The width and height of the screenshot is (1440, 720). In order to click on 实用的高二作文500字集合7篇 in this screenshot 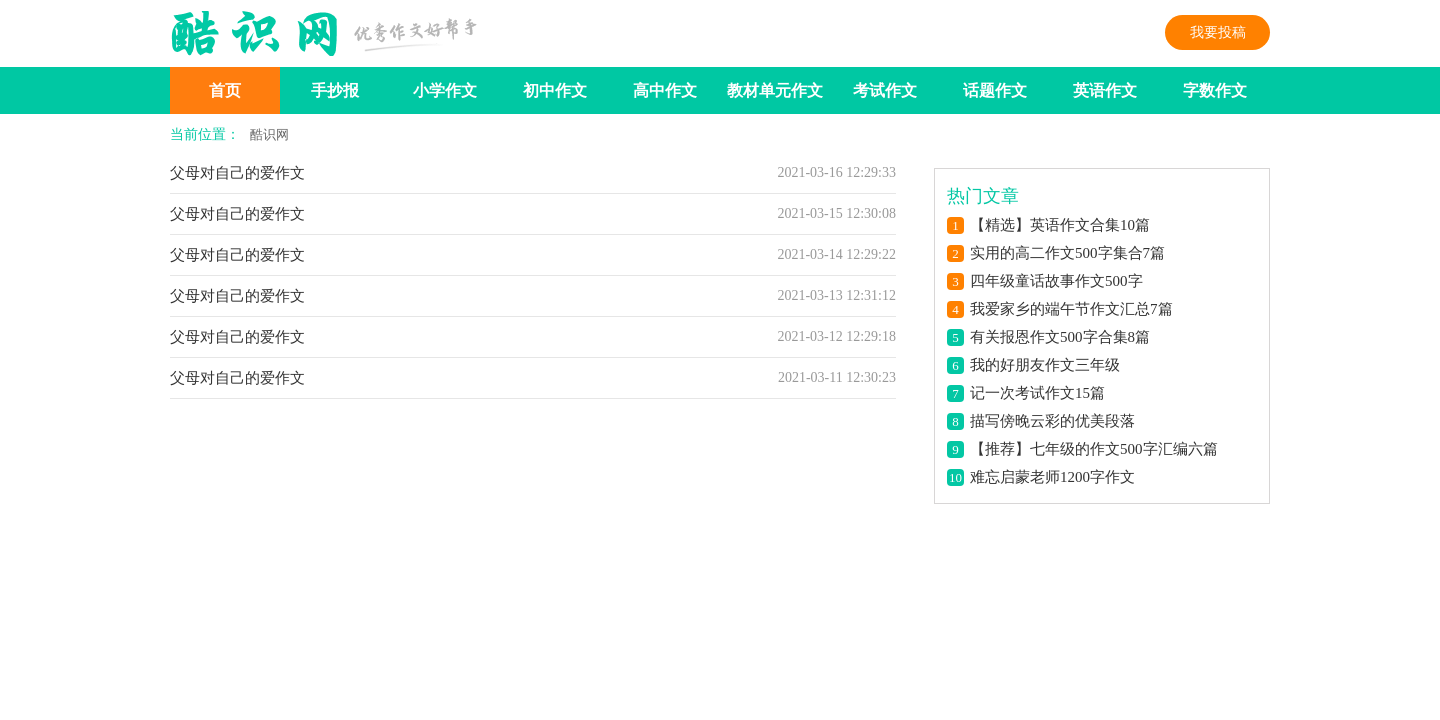, I will do `click(1067, 253)`.